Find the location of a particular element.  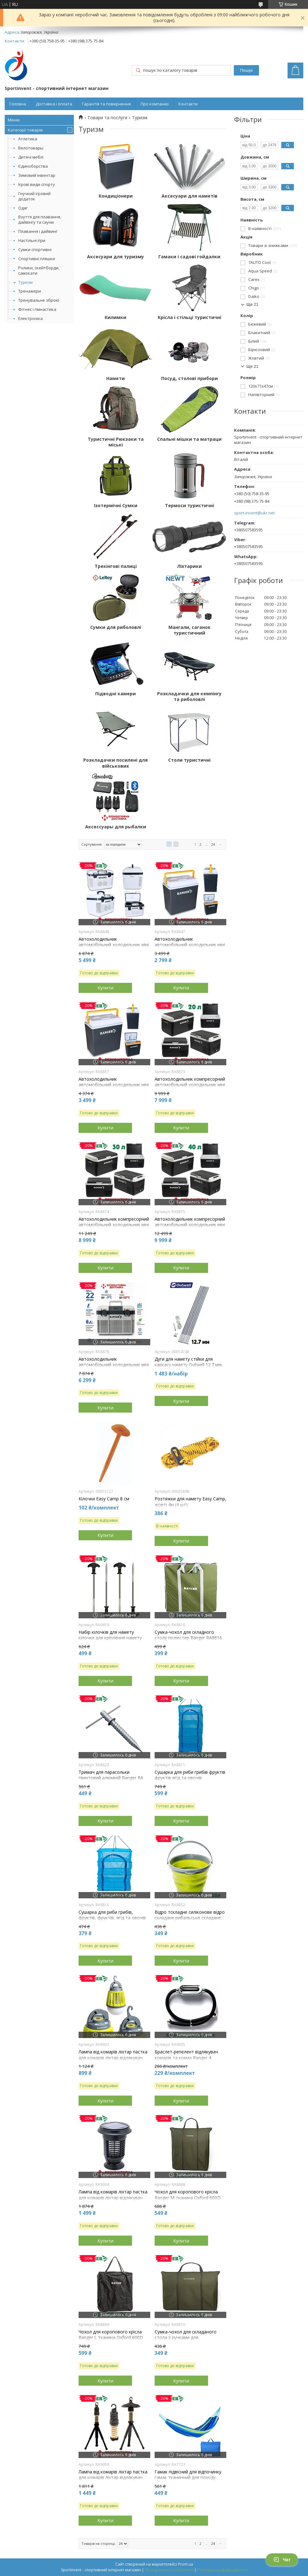

Атлетика is located at coordinates (27, 139).